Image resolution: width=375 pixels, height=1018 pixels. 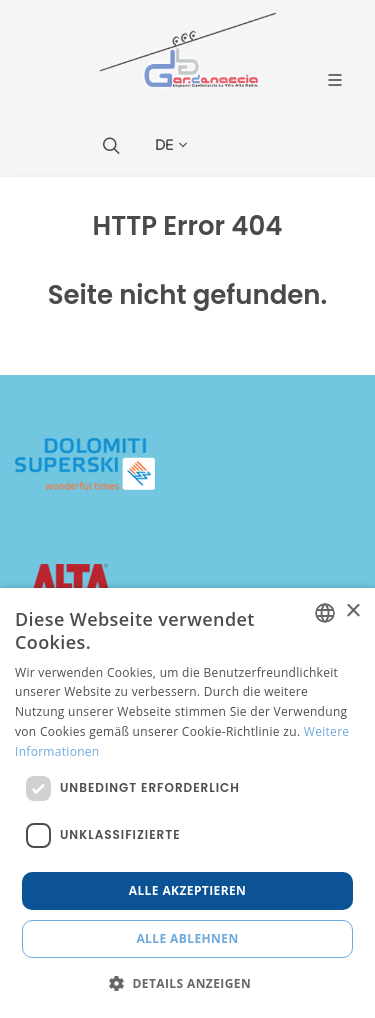 I want to click on DE, so click(x=171, y=145).